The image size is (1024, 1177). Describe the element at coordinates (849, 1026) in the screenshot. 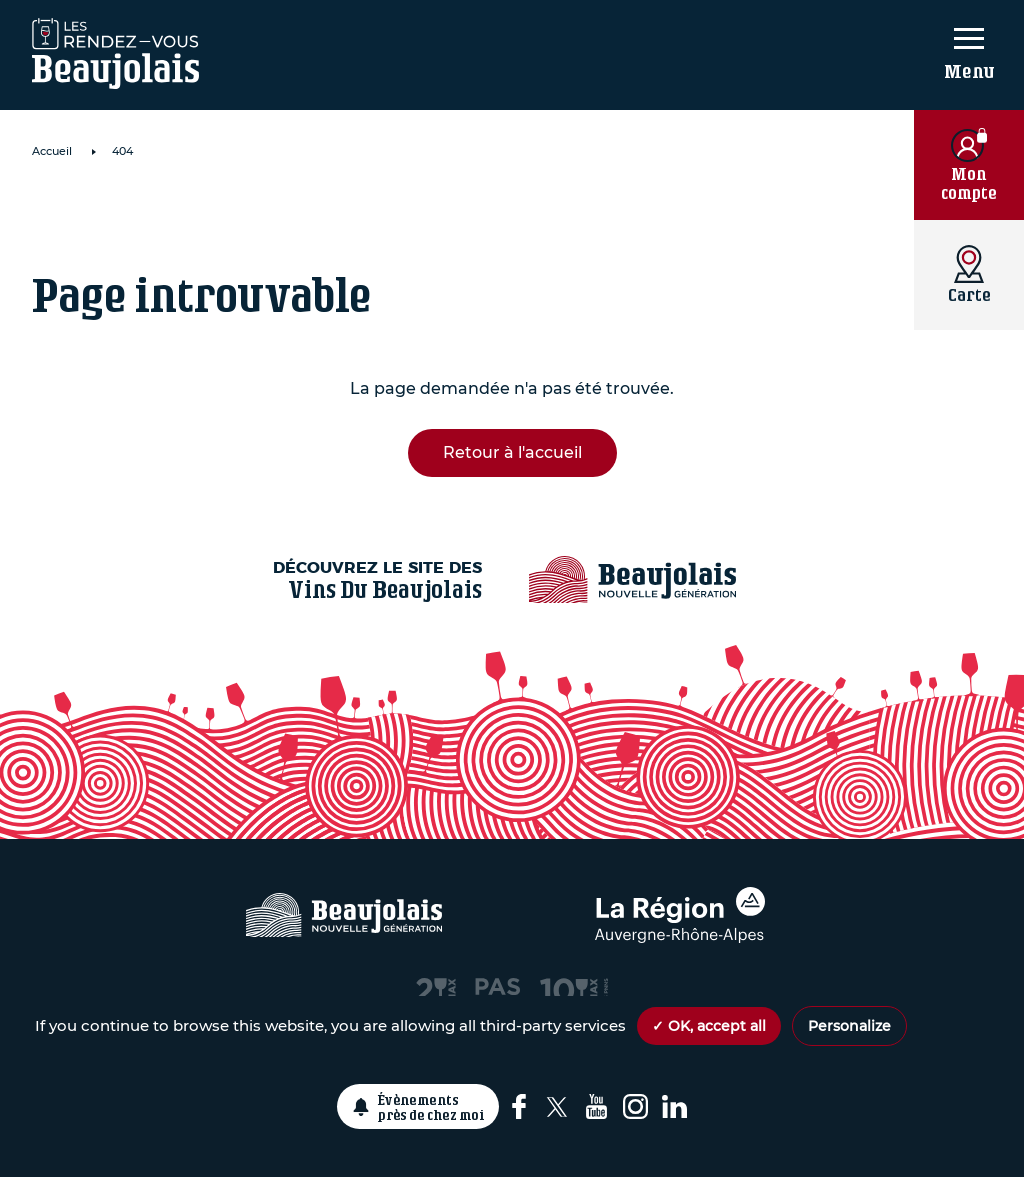

I see `Personalize` at that location.